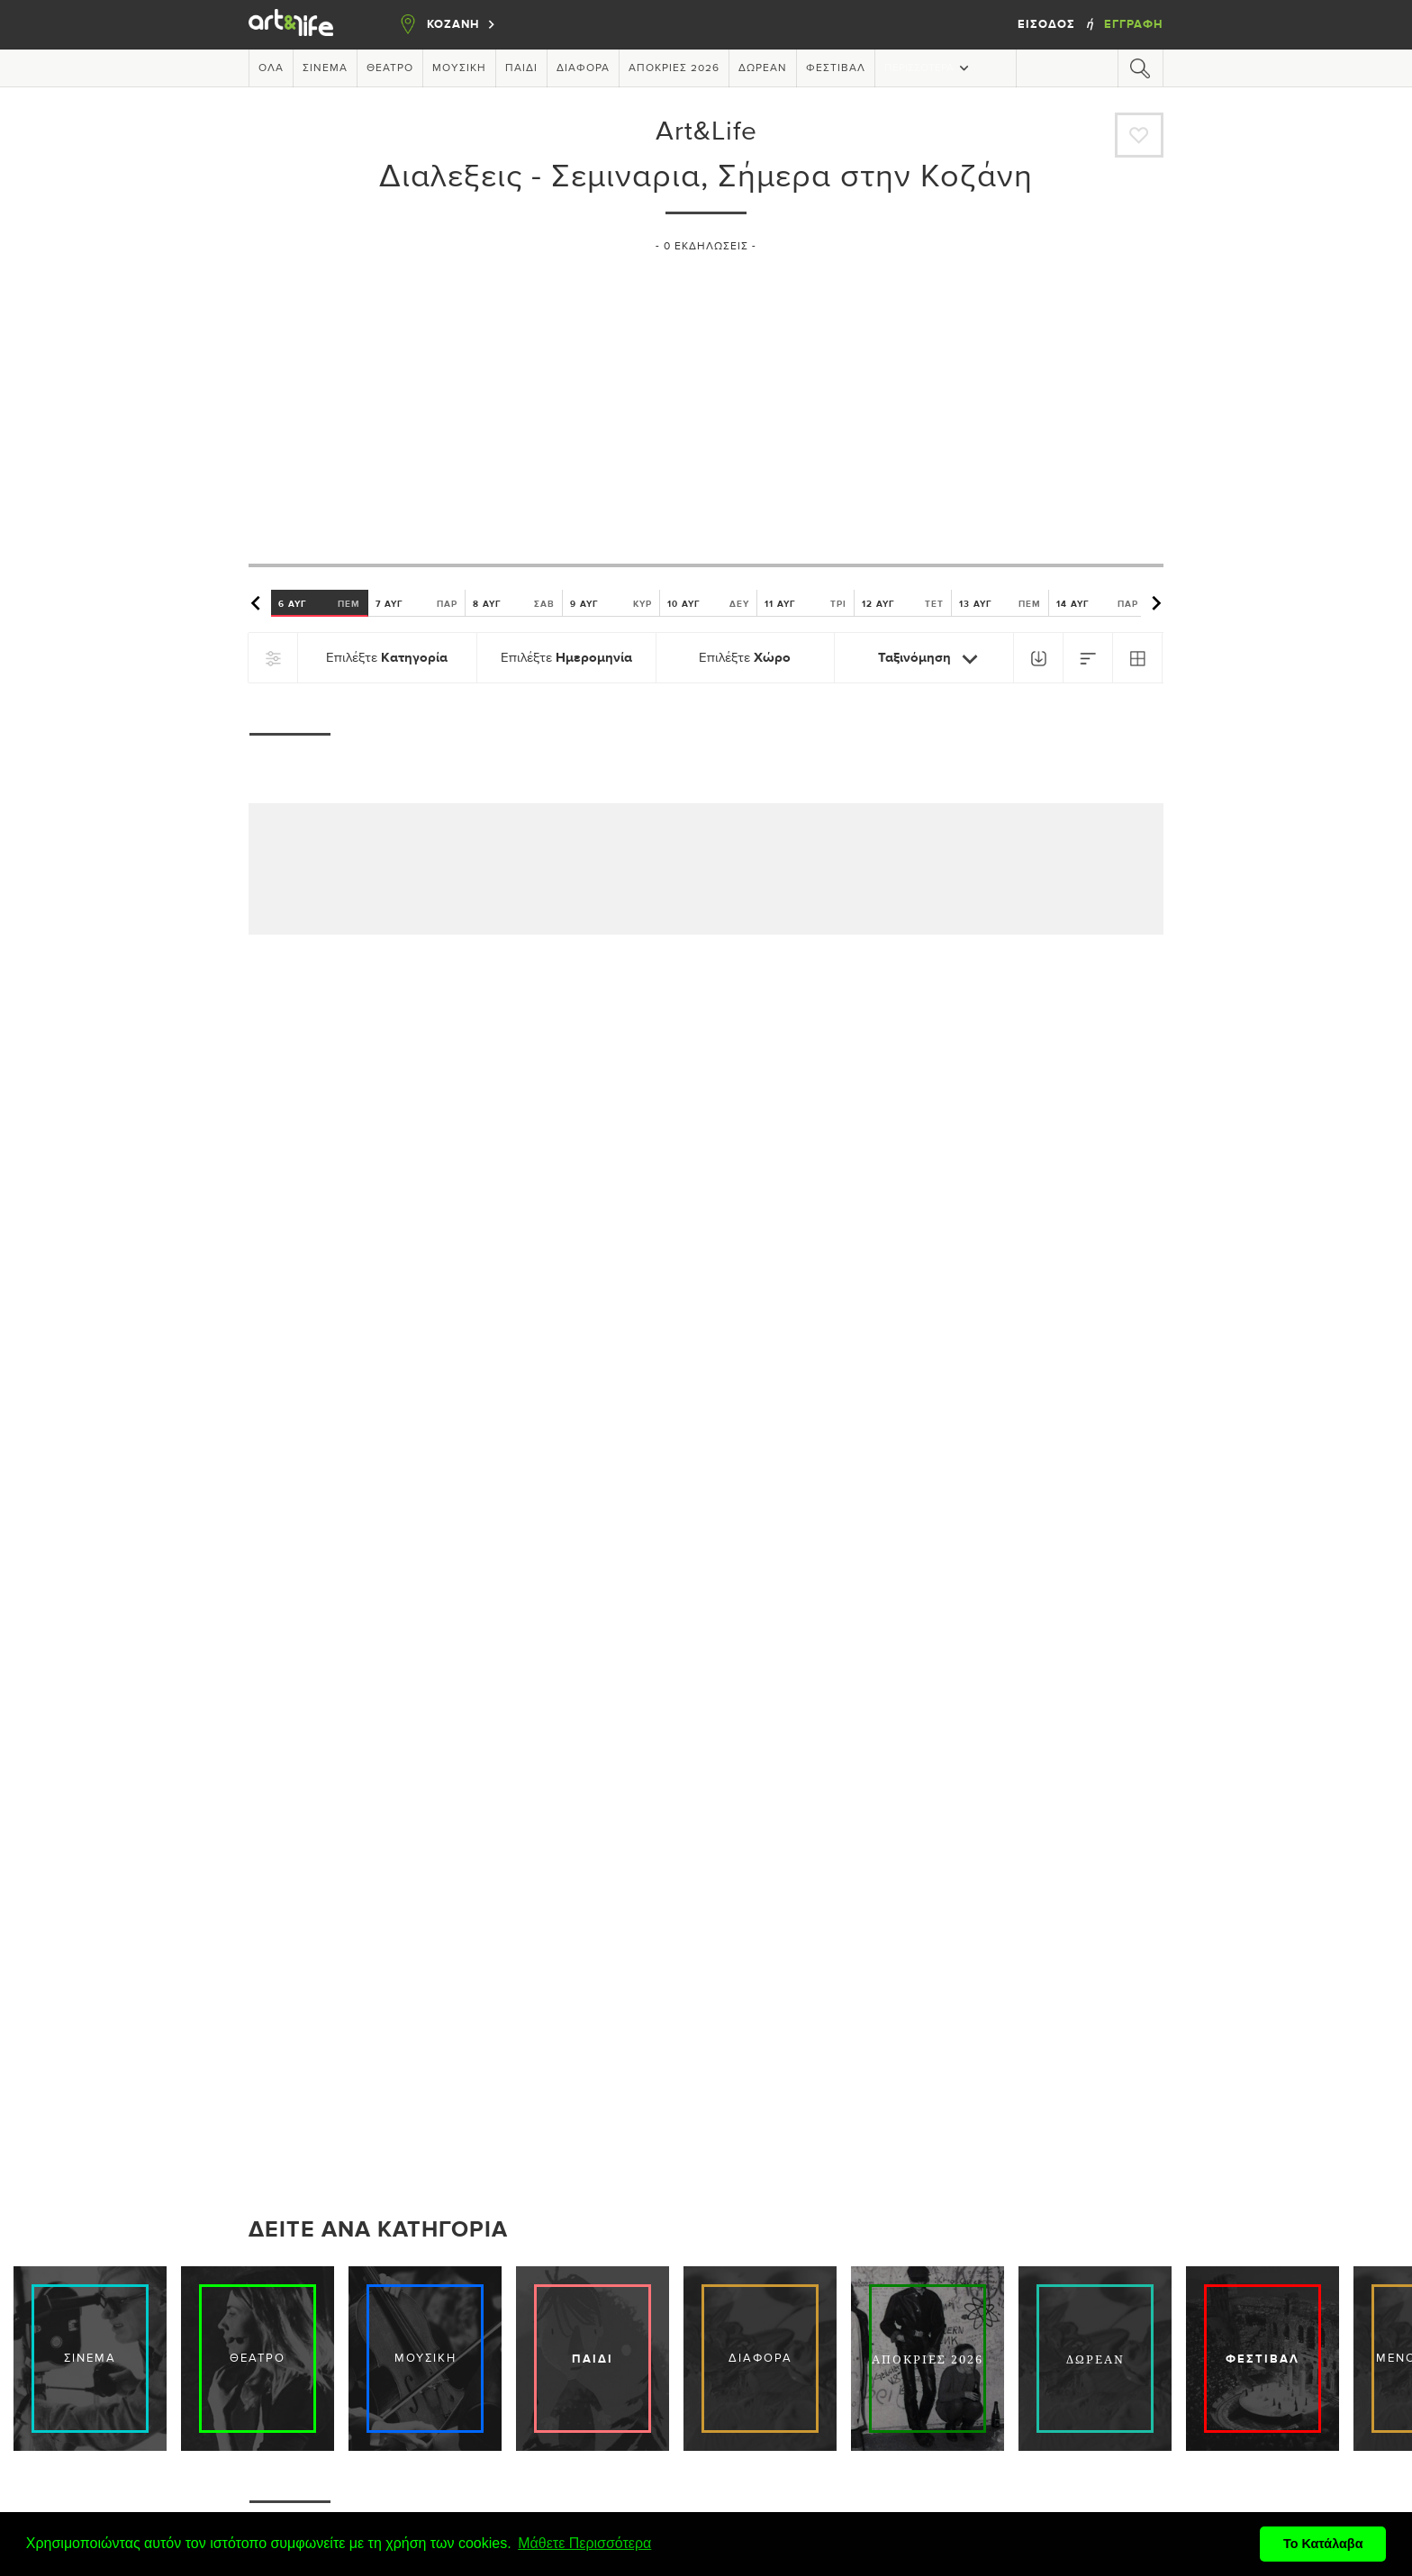  Describe the element at coordinates (611, 603) in the screenshot. I see `9 ΑΥΓ` at that location.